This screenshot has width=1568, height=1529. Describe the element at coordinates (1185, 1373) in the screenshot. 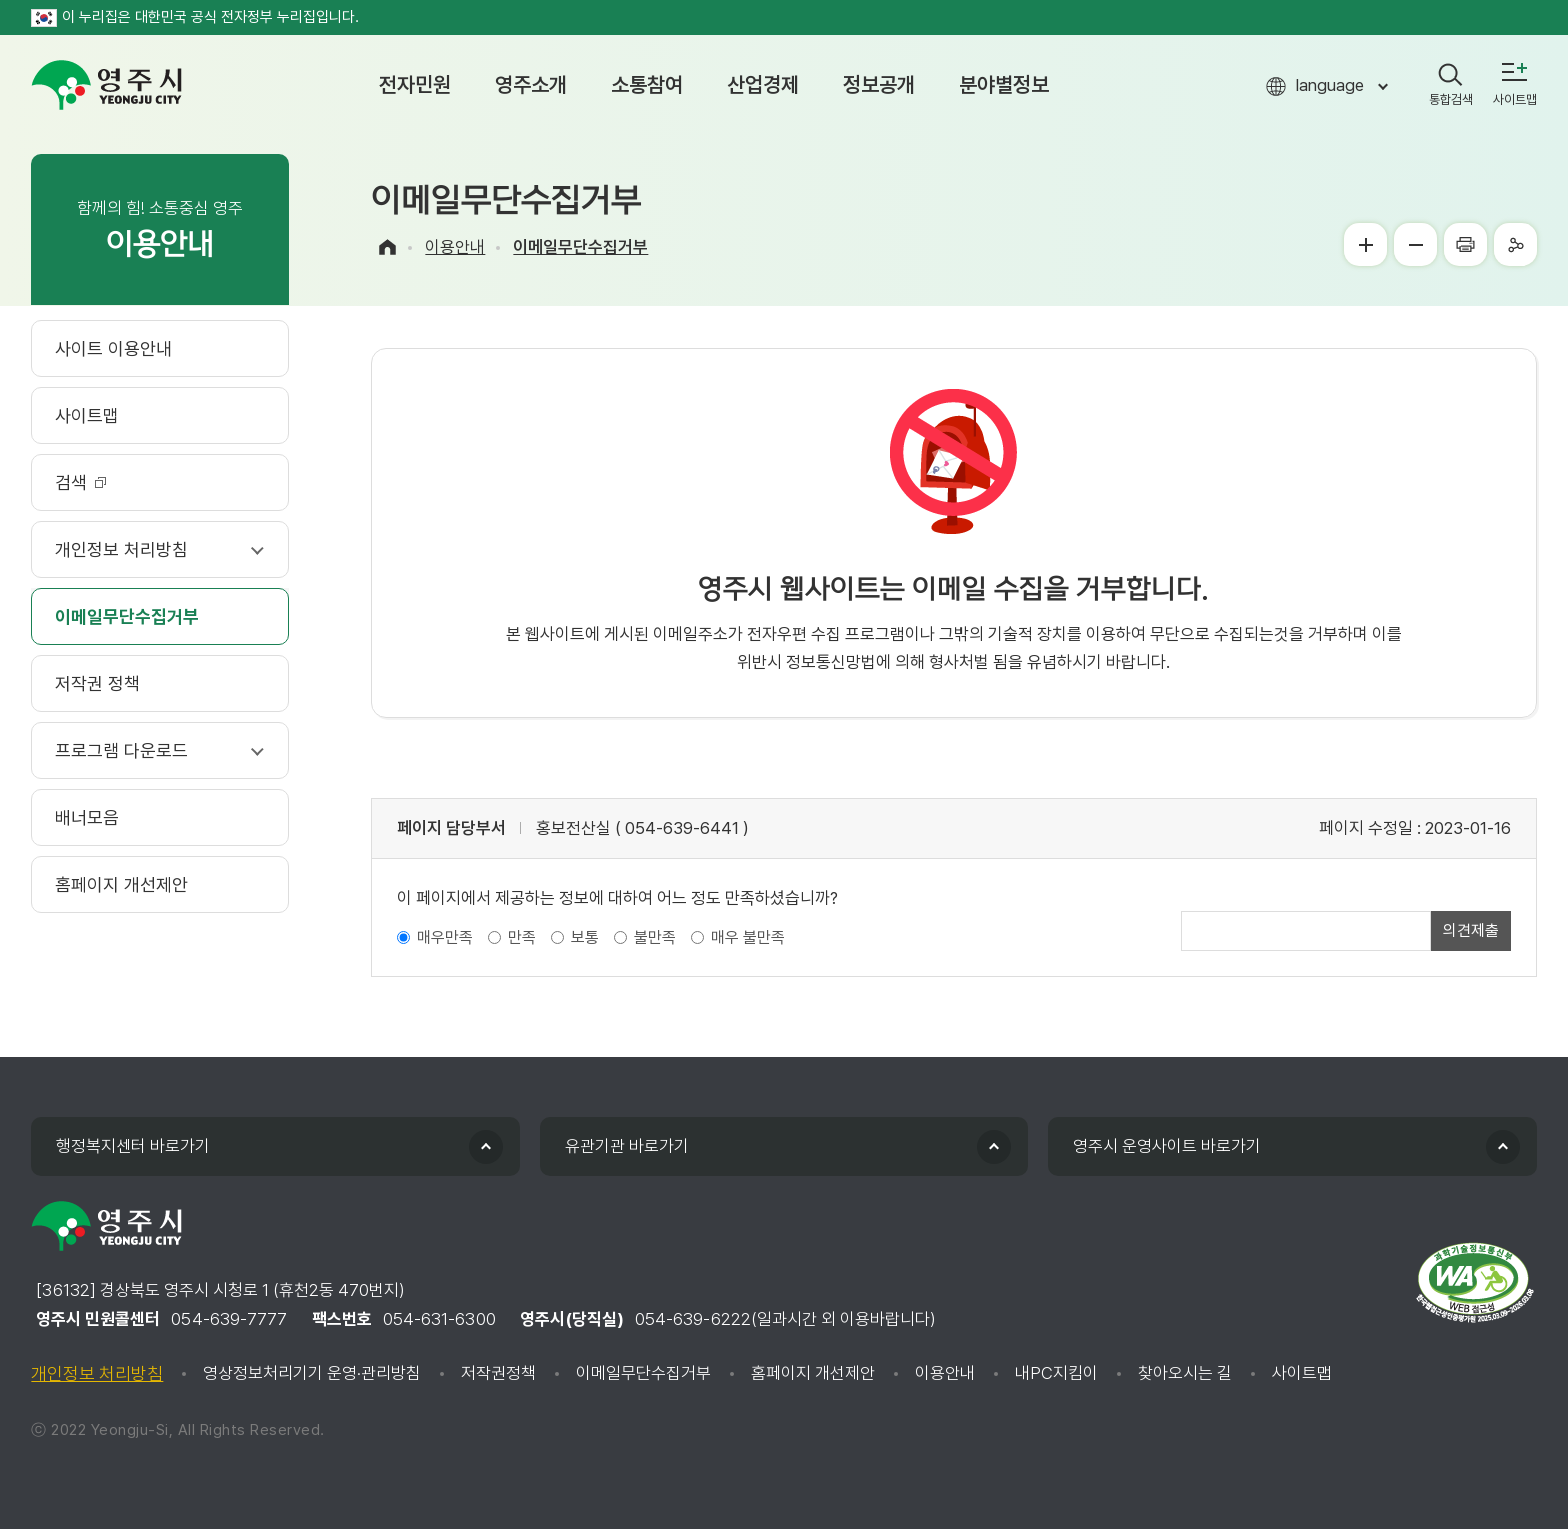

I see `찾아오시는 길` at that location.